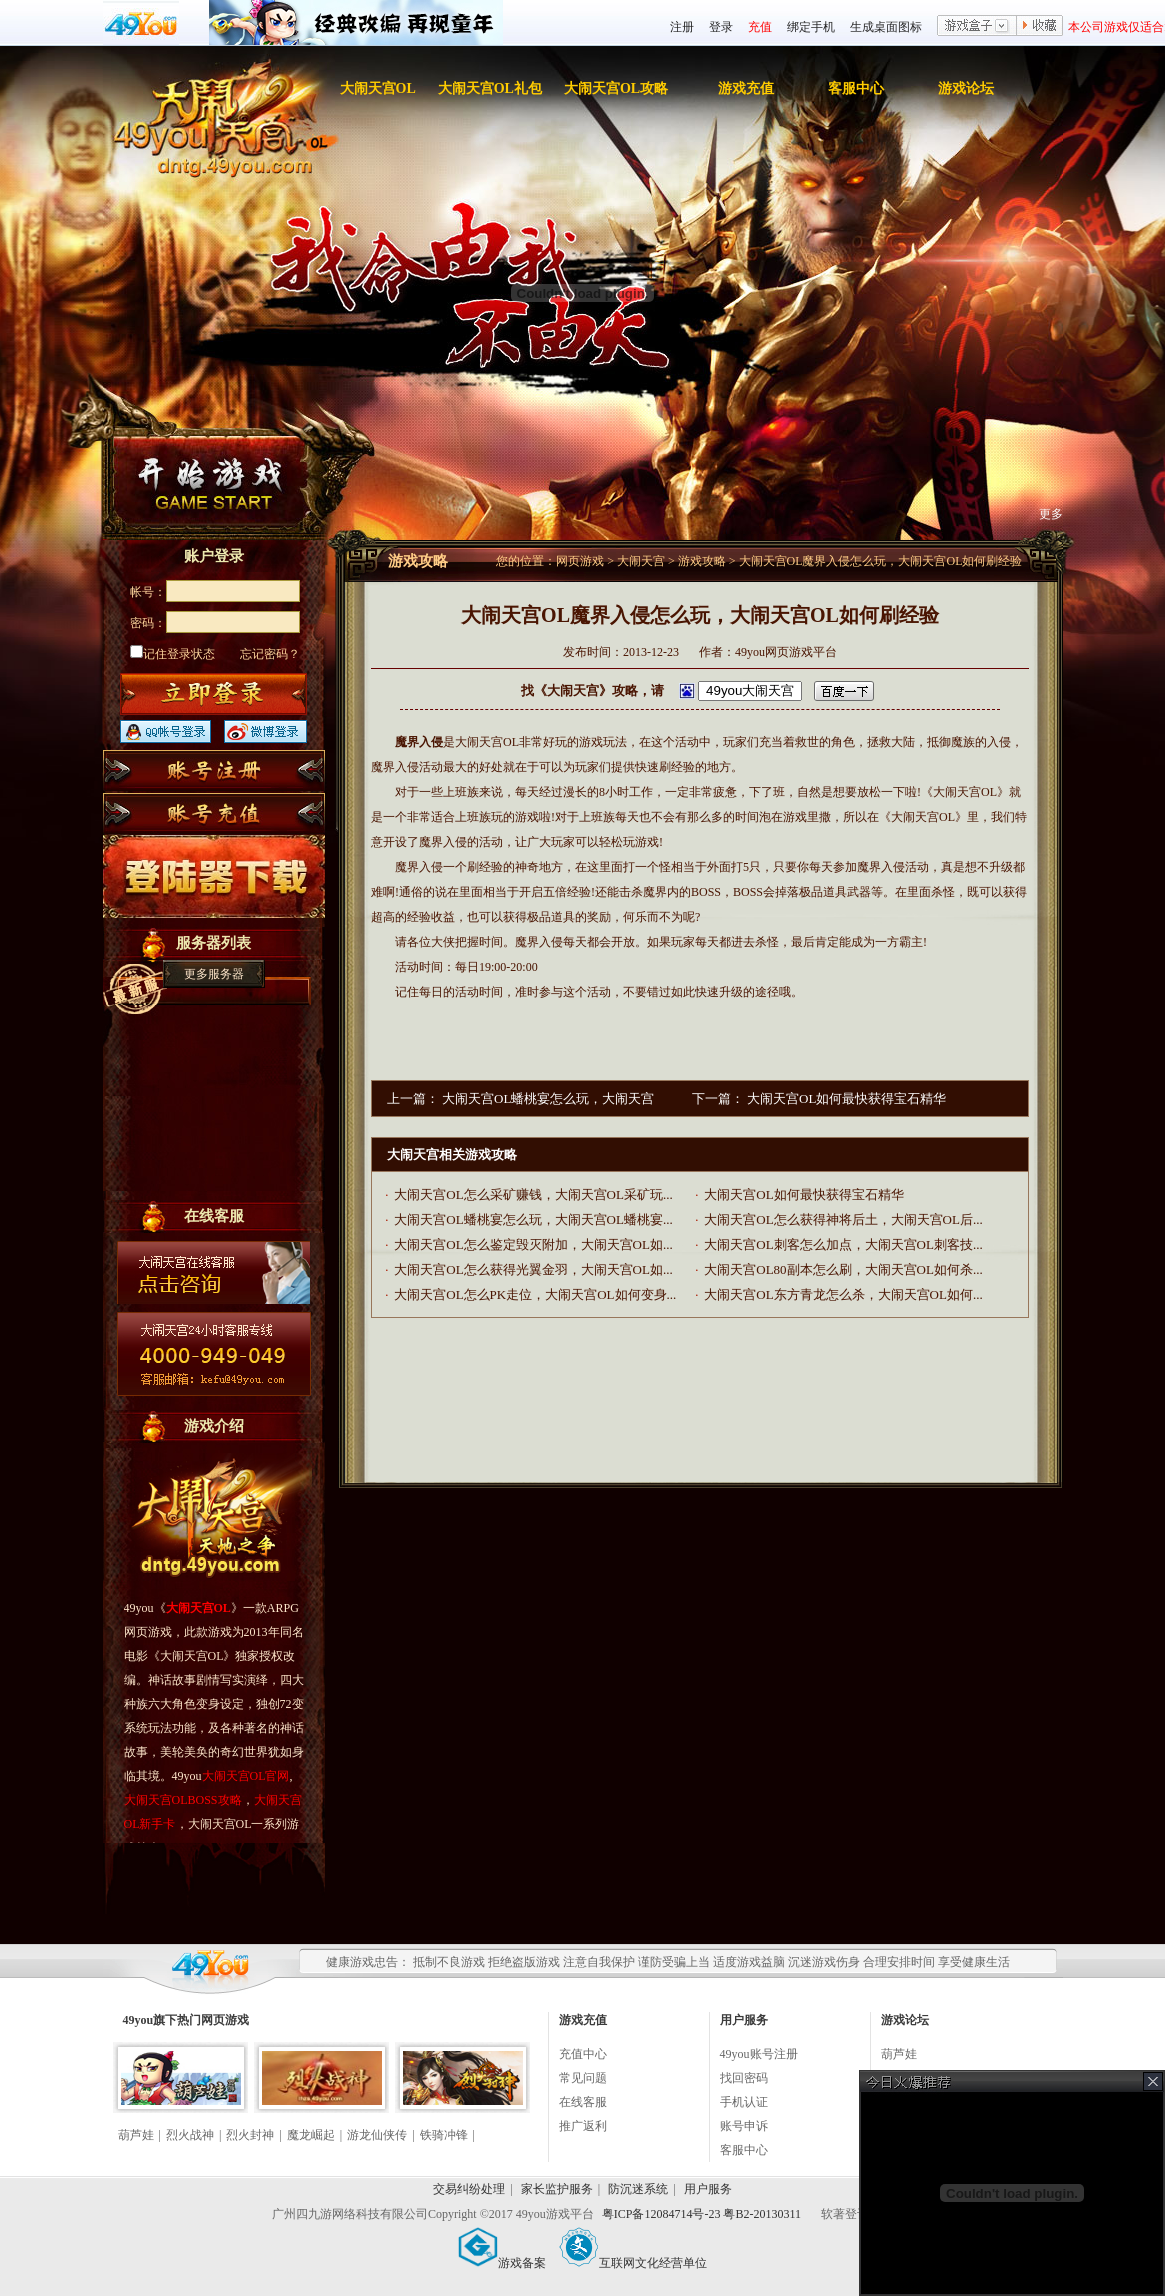 This screenshot has height=2296, width=1165. I want to click on 大闹天宫OL怎么获得神将后土，大闹天宫OL后..., so click(843, 1219).